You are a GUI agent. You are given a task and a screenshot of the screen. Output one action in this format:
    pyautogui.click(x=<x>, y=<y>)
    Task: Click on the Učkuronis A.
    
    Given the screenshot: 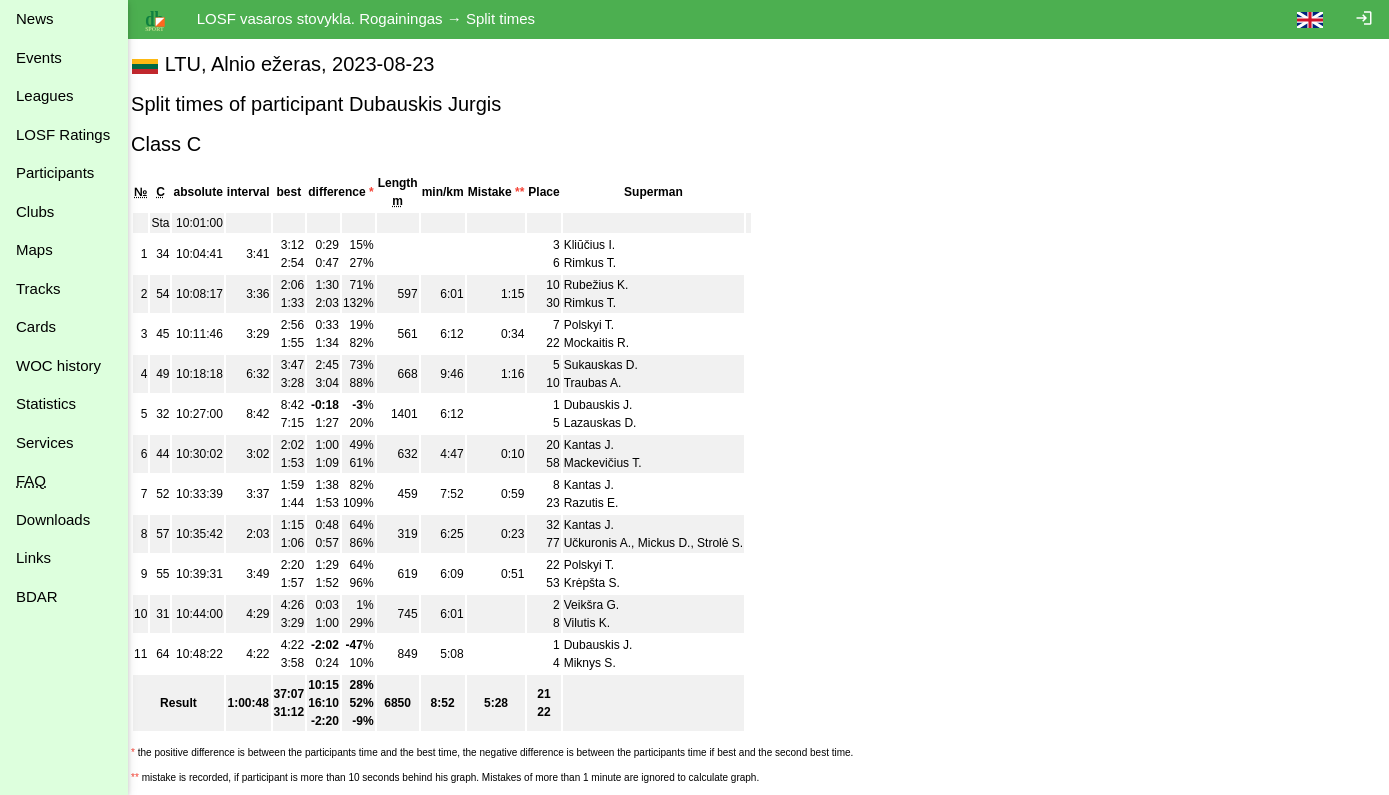 What is the action you would take?
    pyautogui.click(x=610, y=543)
    